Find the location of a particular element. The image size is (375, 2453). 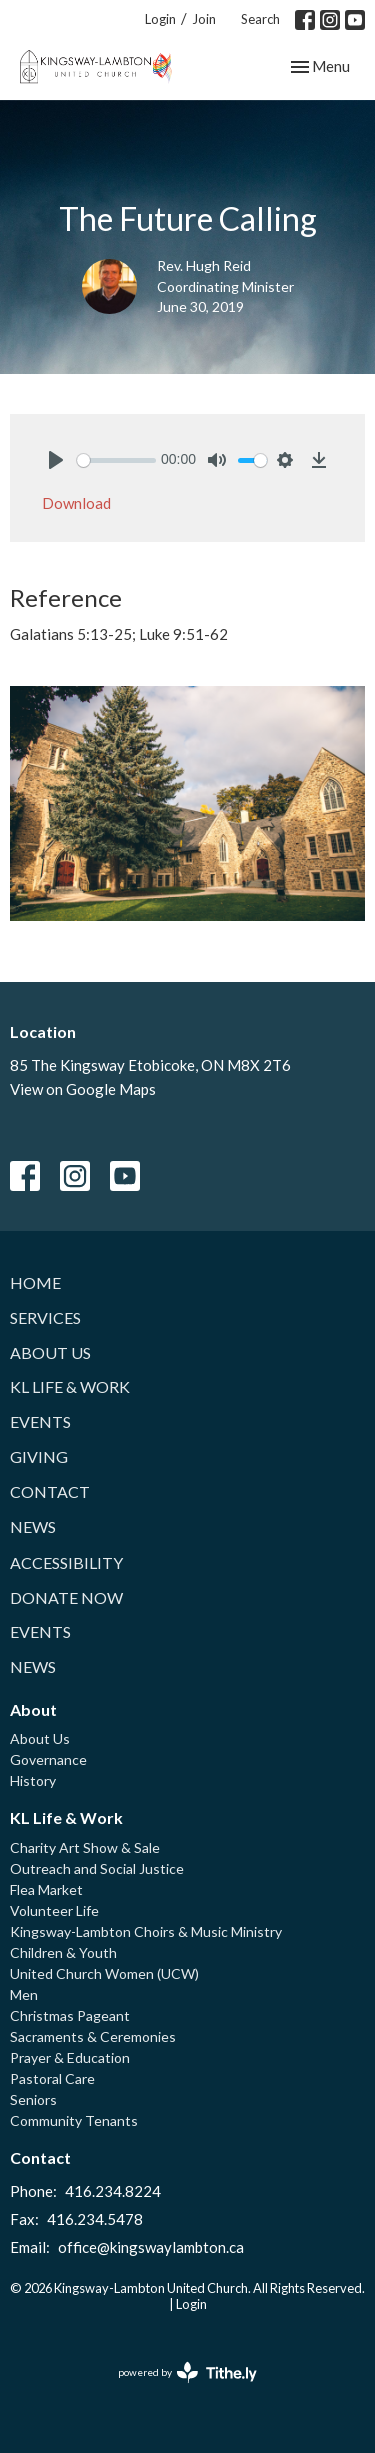

Search is located at coordinates (260, 19).